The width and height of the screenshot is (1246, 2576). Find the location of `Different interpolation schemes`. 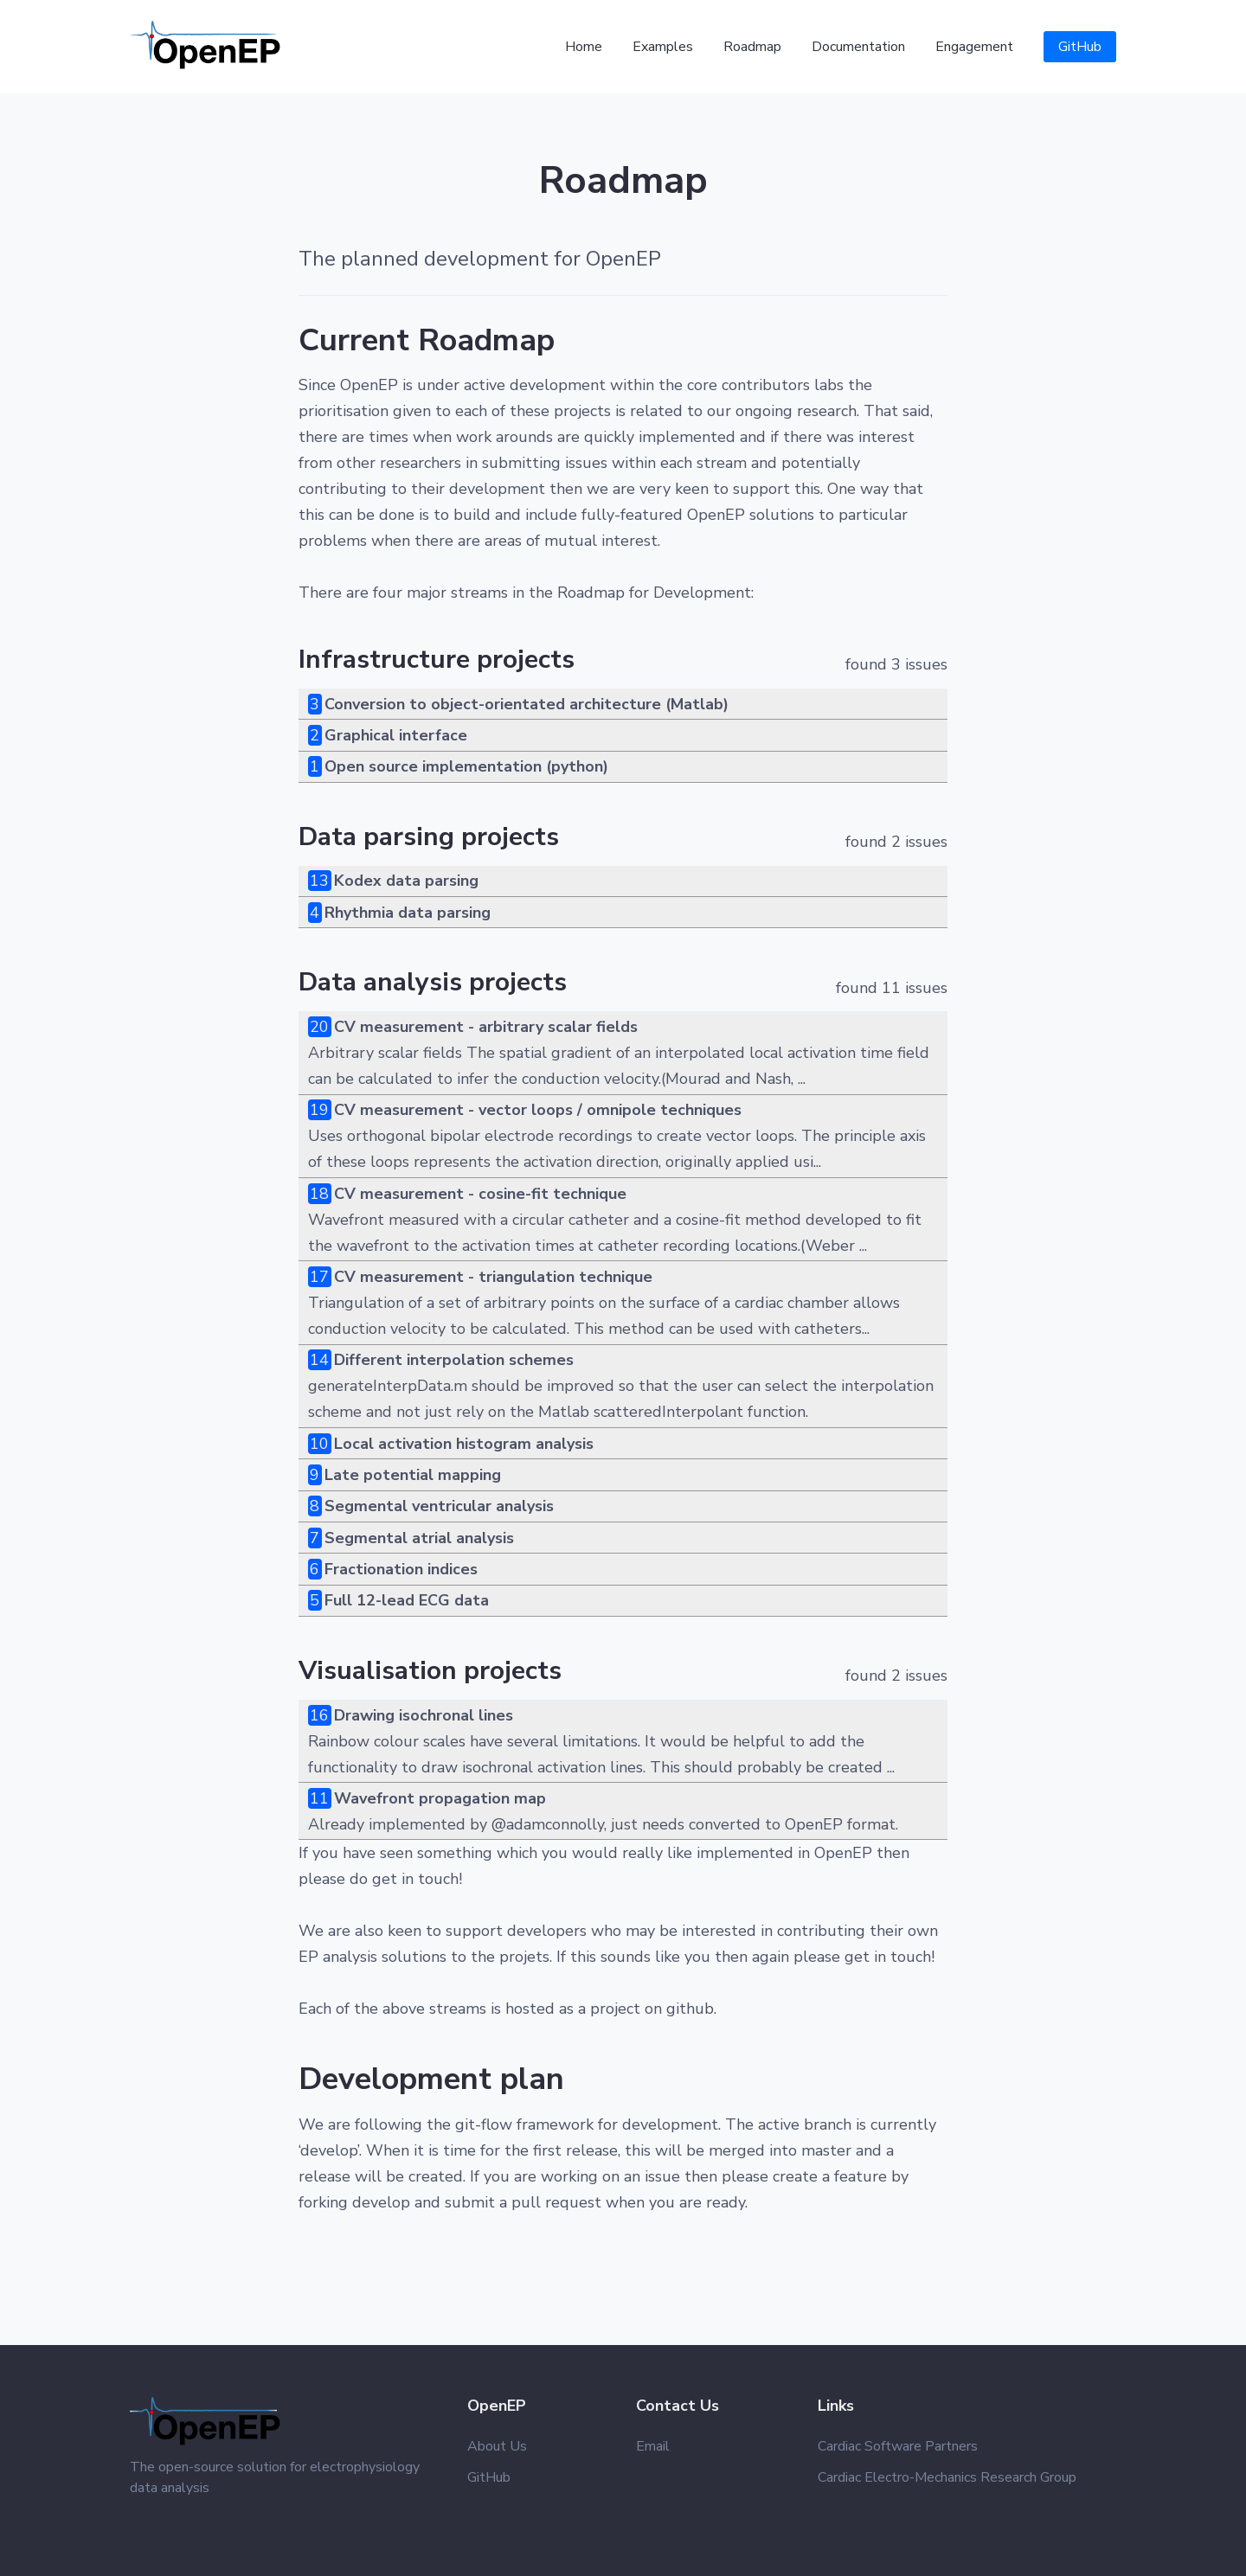

Different interpolation schemes is located at coordinates (454, 1359).